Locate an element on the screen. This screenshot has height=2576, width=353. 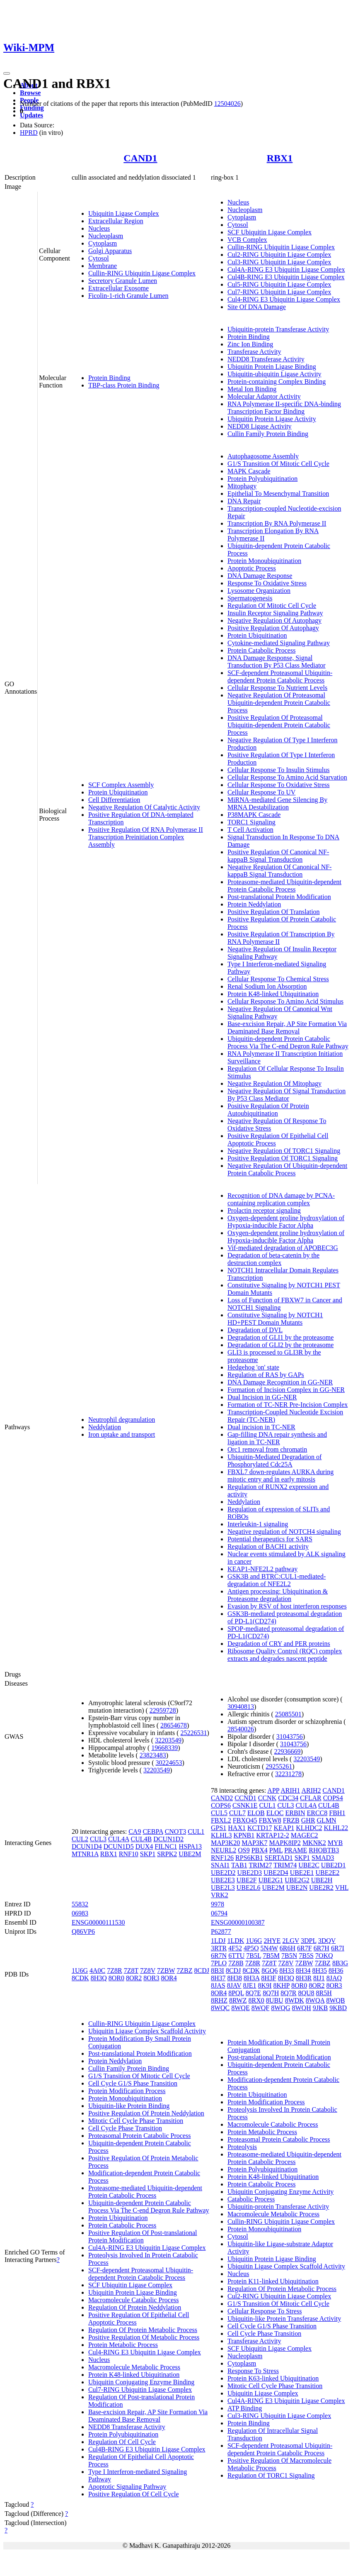
Regulation Of Protein Metabolic Process is located at coordinates (142, 2329).